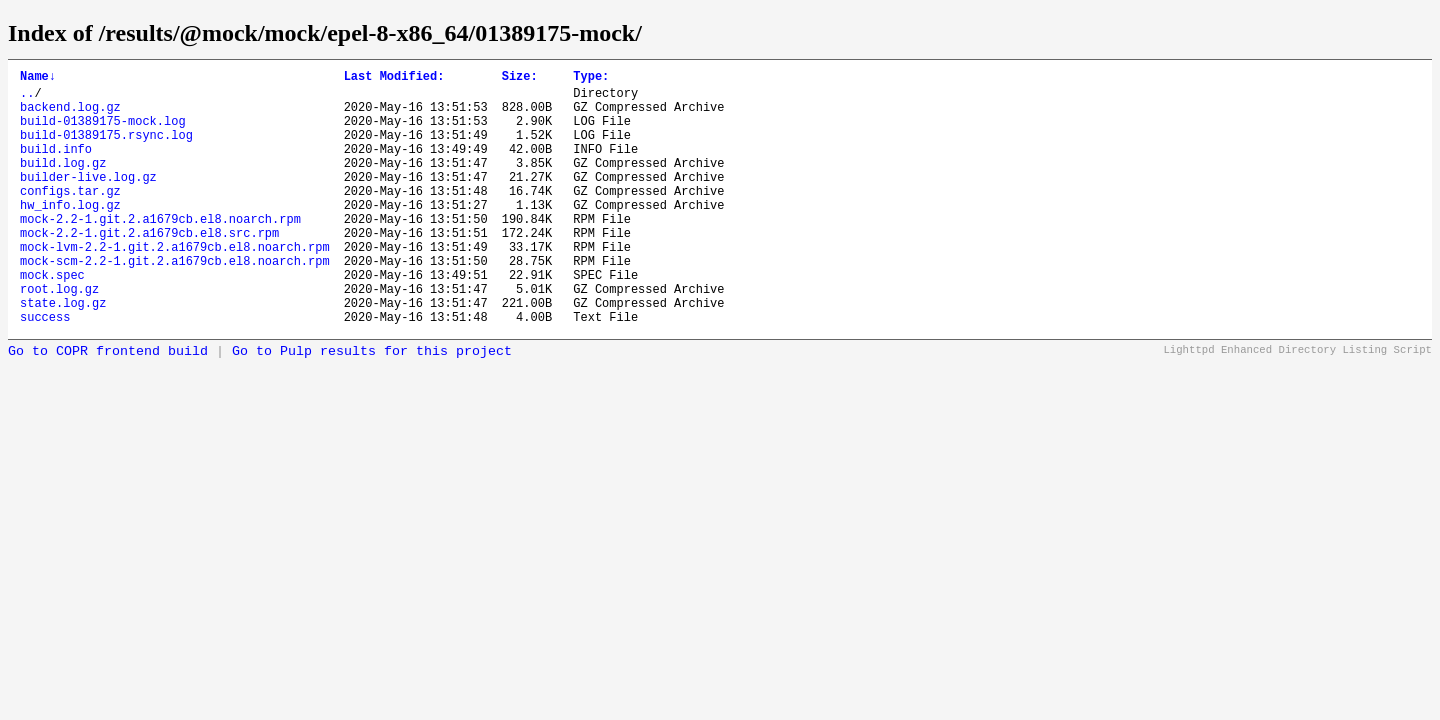 The height and width of the screenshot is (720, 1440). What do you see at coordinates (591, 78) in the screenshot?
I see `Type` at bounding box center [591, 78].